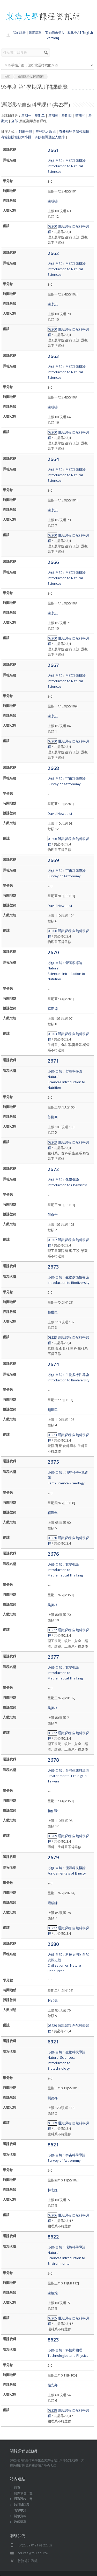  I want to click on 程延年, so click(53, 1512).